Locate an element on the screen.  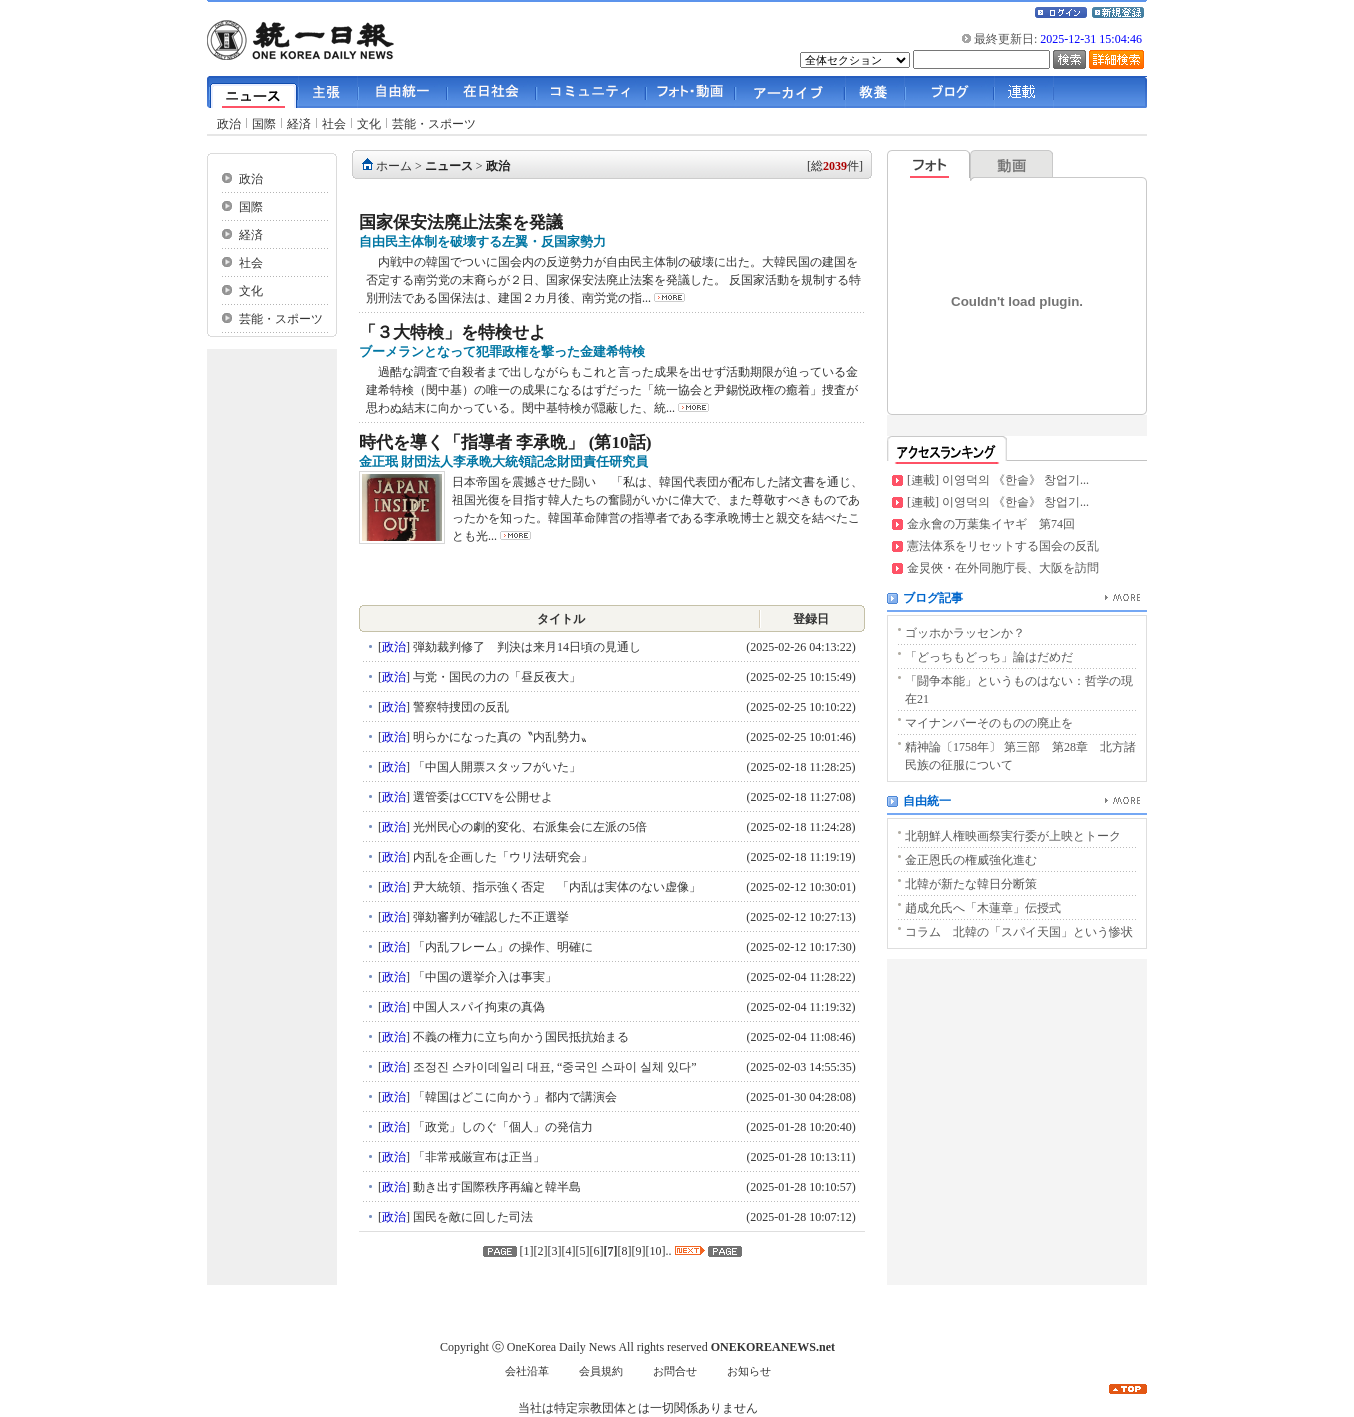
社会 is located at coordinates (334, 124).